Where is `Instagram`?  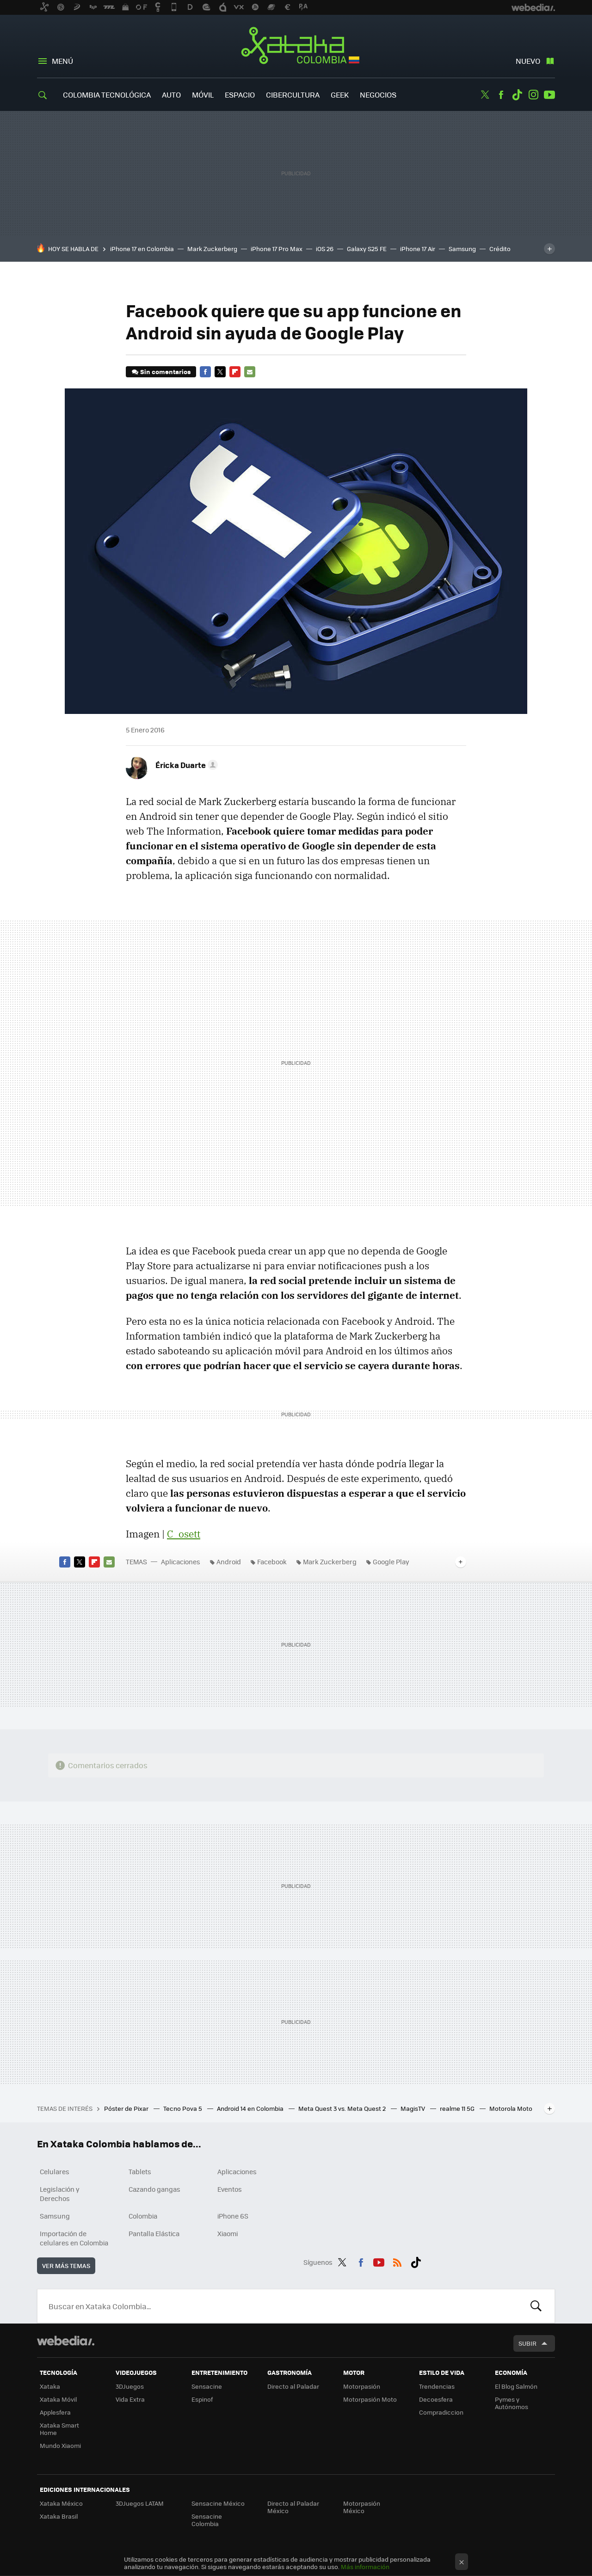
Instagram is located at coordinates (533, 94).